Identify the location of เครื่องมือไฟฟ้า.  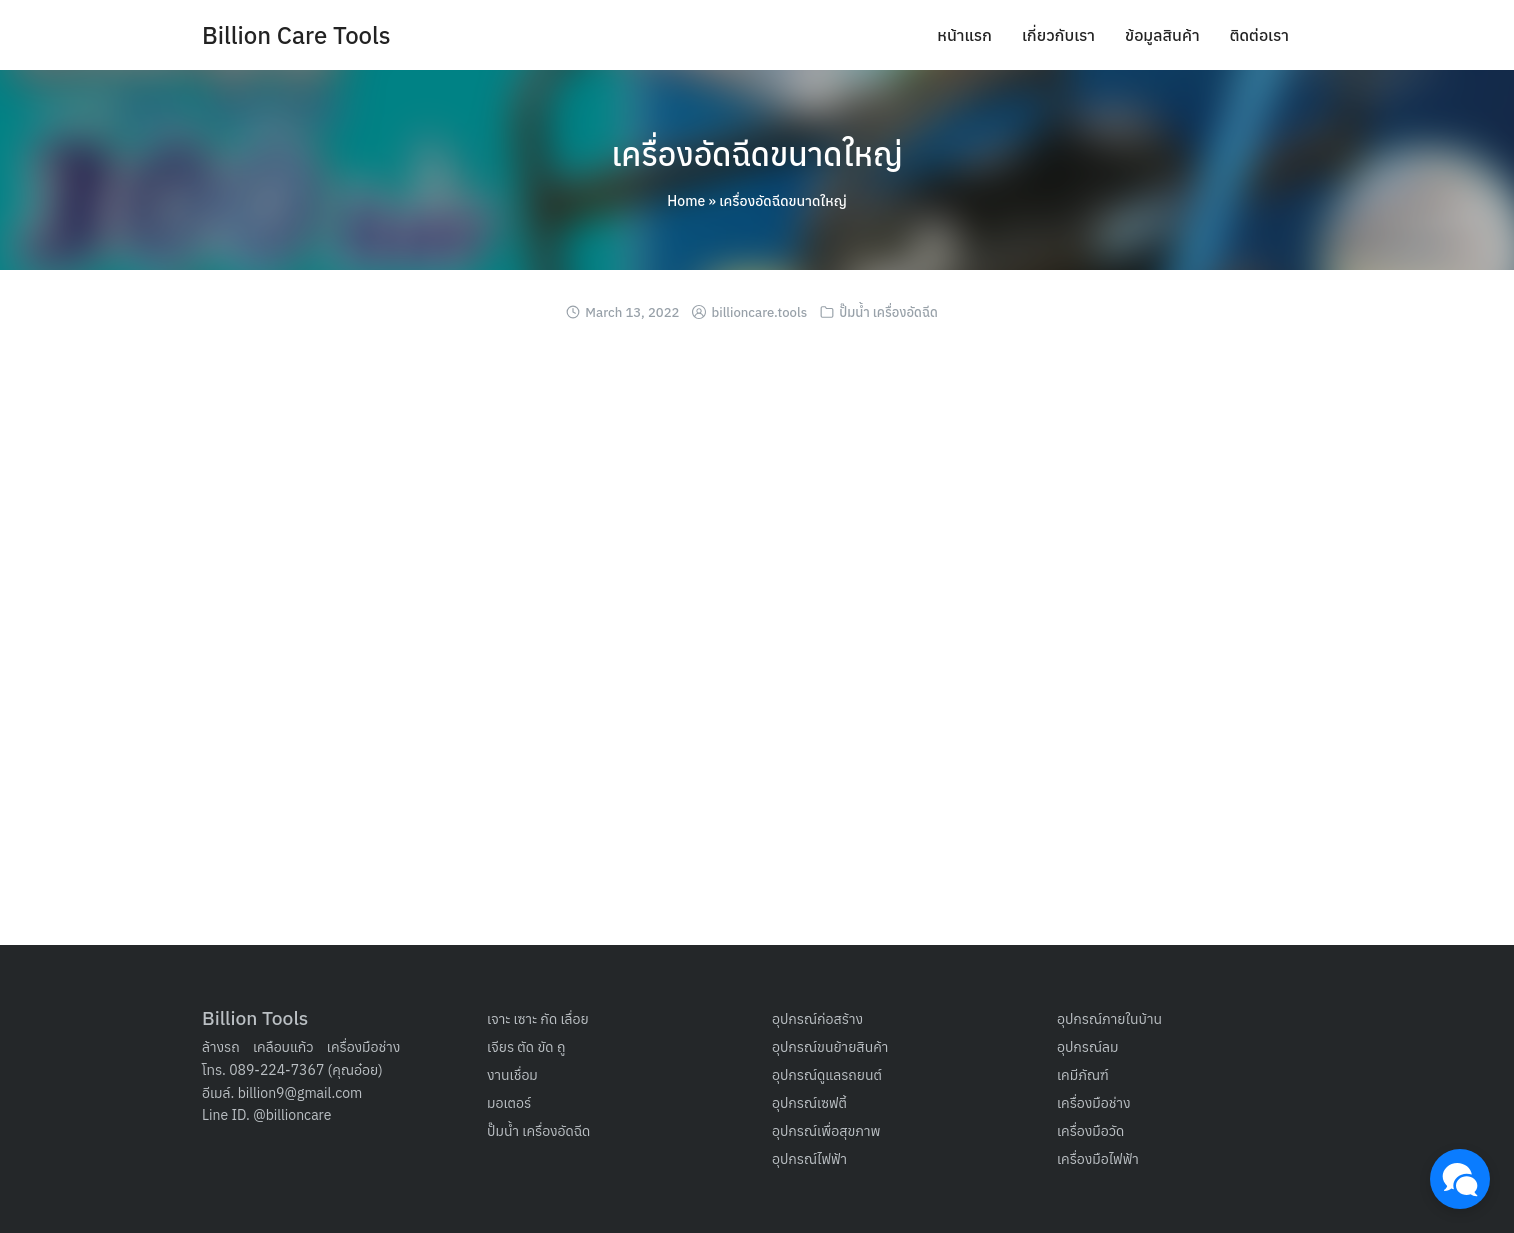
(1098, 1159).